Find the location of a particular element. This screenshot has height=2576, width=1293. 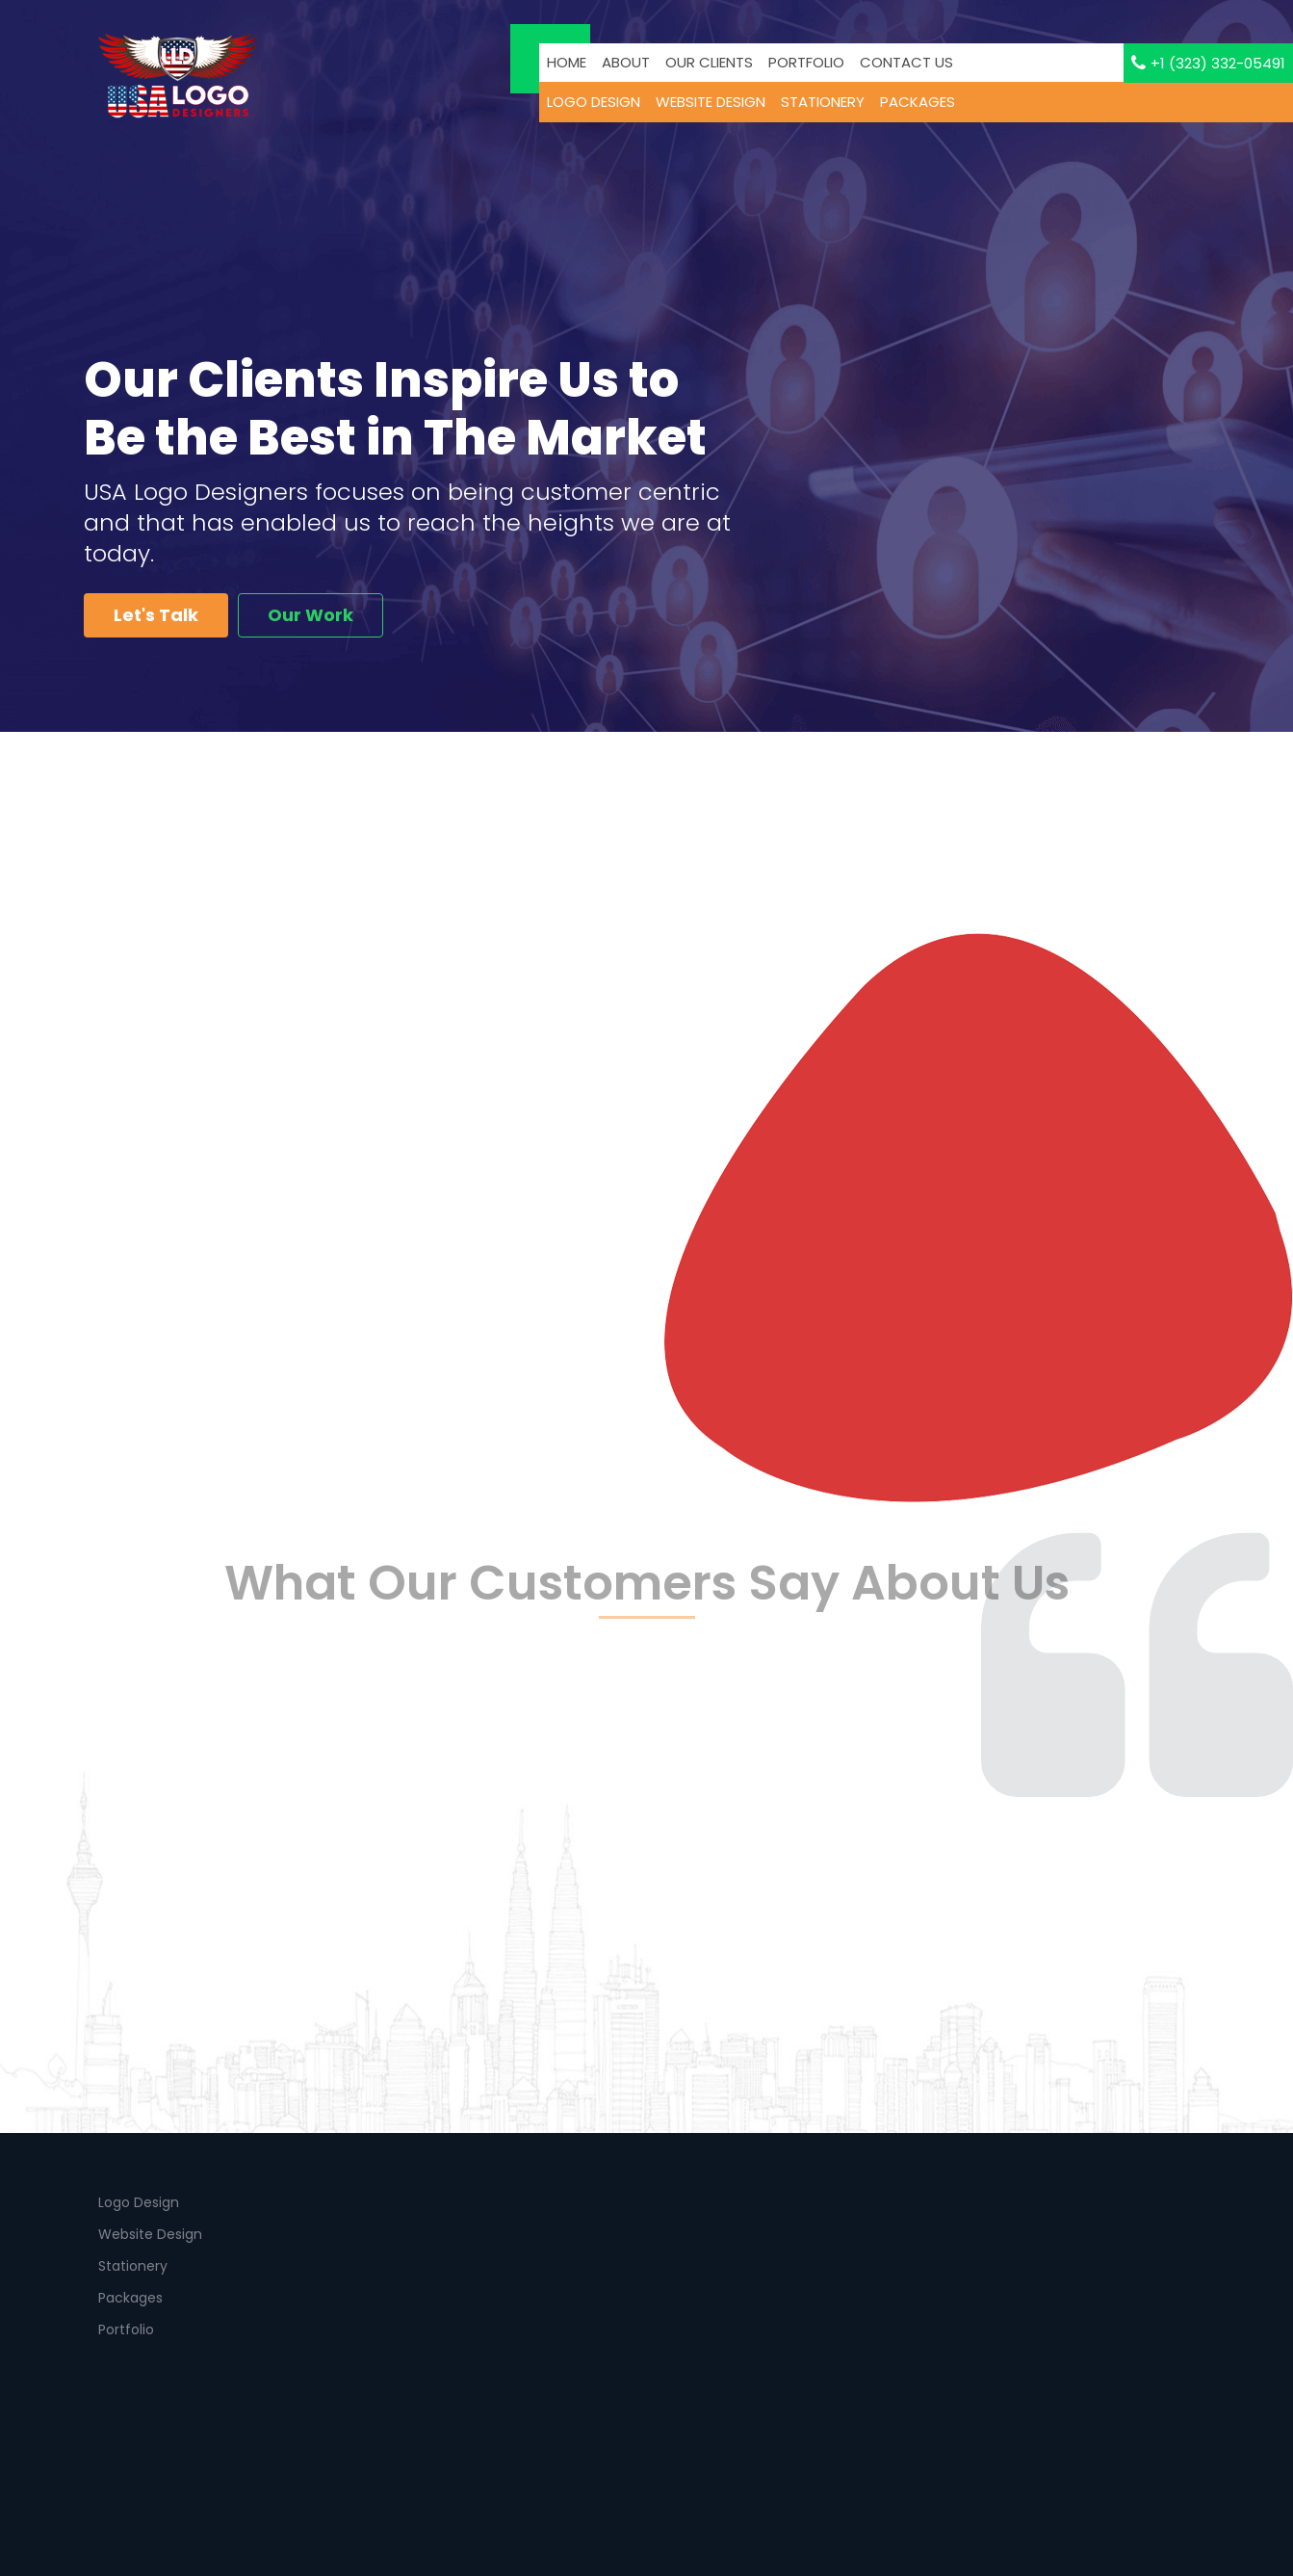

Home is located at coordinates (566, 62).